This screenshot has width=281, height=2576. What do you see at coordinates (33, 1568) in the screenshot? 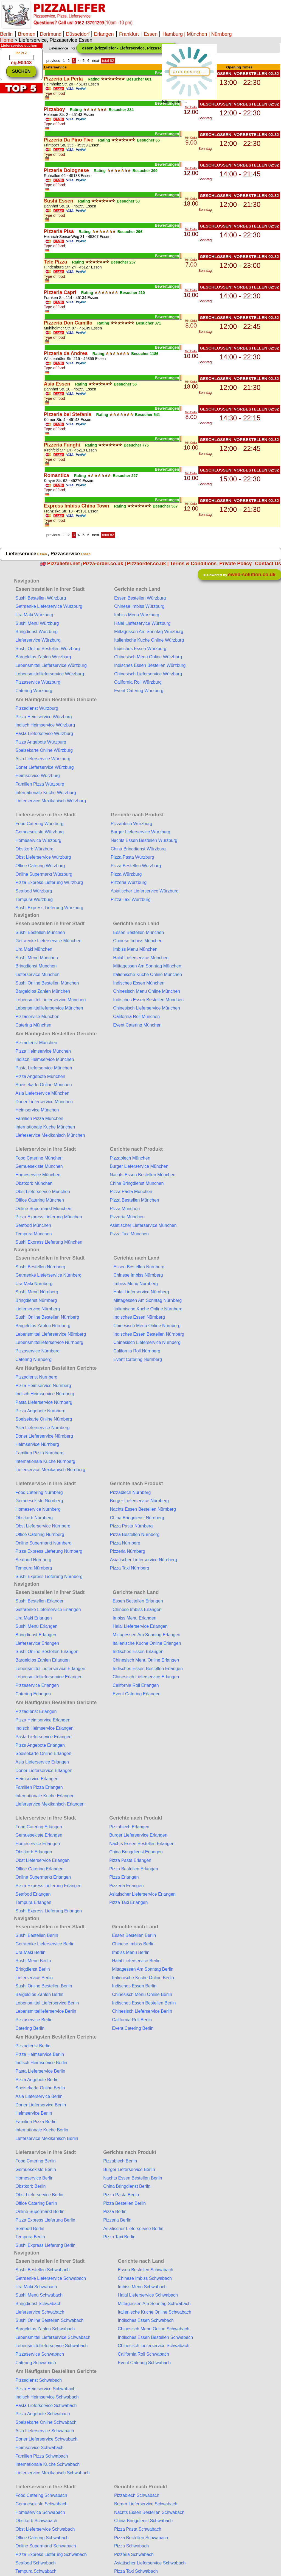
I see `Tempura Nürnberg` at bounding box center [33, 1568].